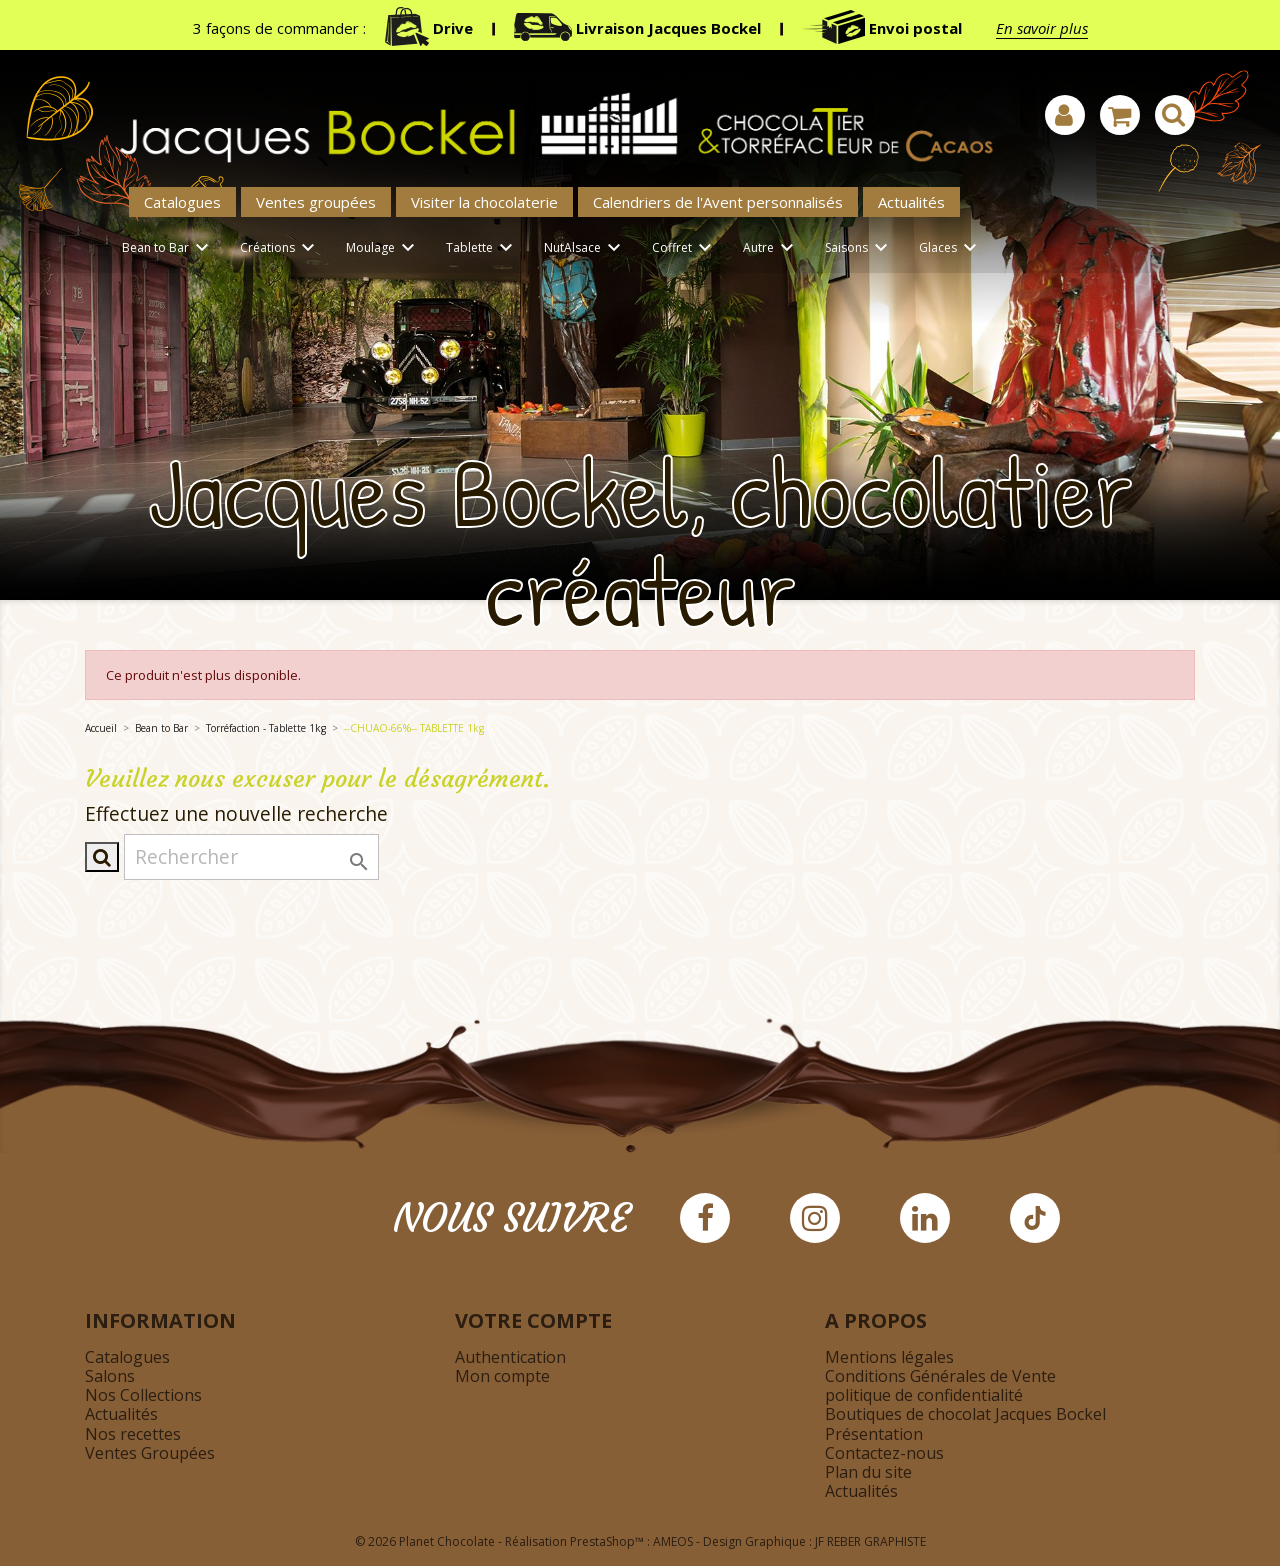 The width and height of the screenshot is (1280, 1566). Describe the element at coordinates (889, 1357) in the screenshot. I see `Mentions légales` at that location.